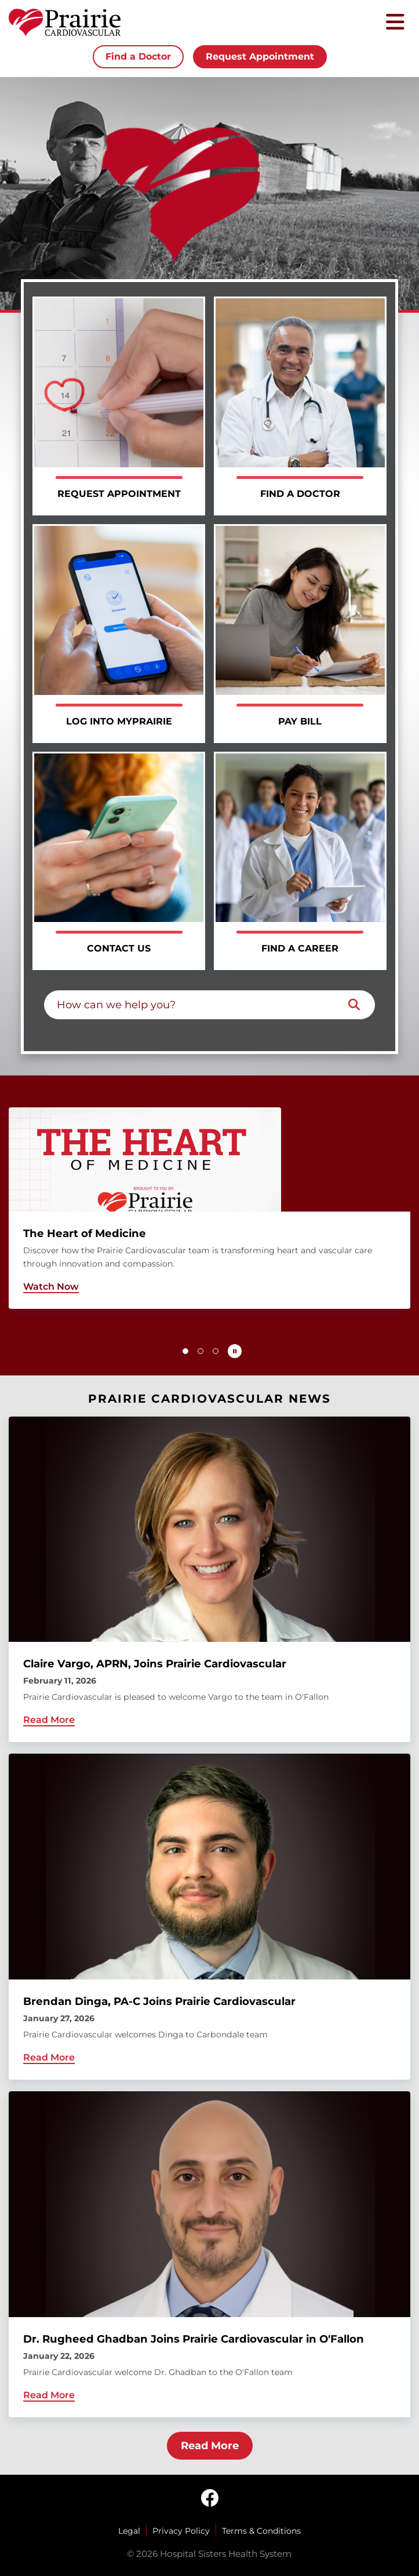 This screenshot has height=2576, width=419. Describe the element at coordinates (395, 23) in the screenshot. I see `[Toggle mobile navigation]` at that location.